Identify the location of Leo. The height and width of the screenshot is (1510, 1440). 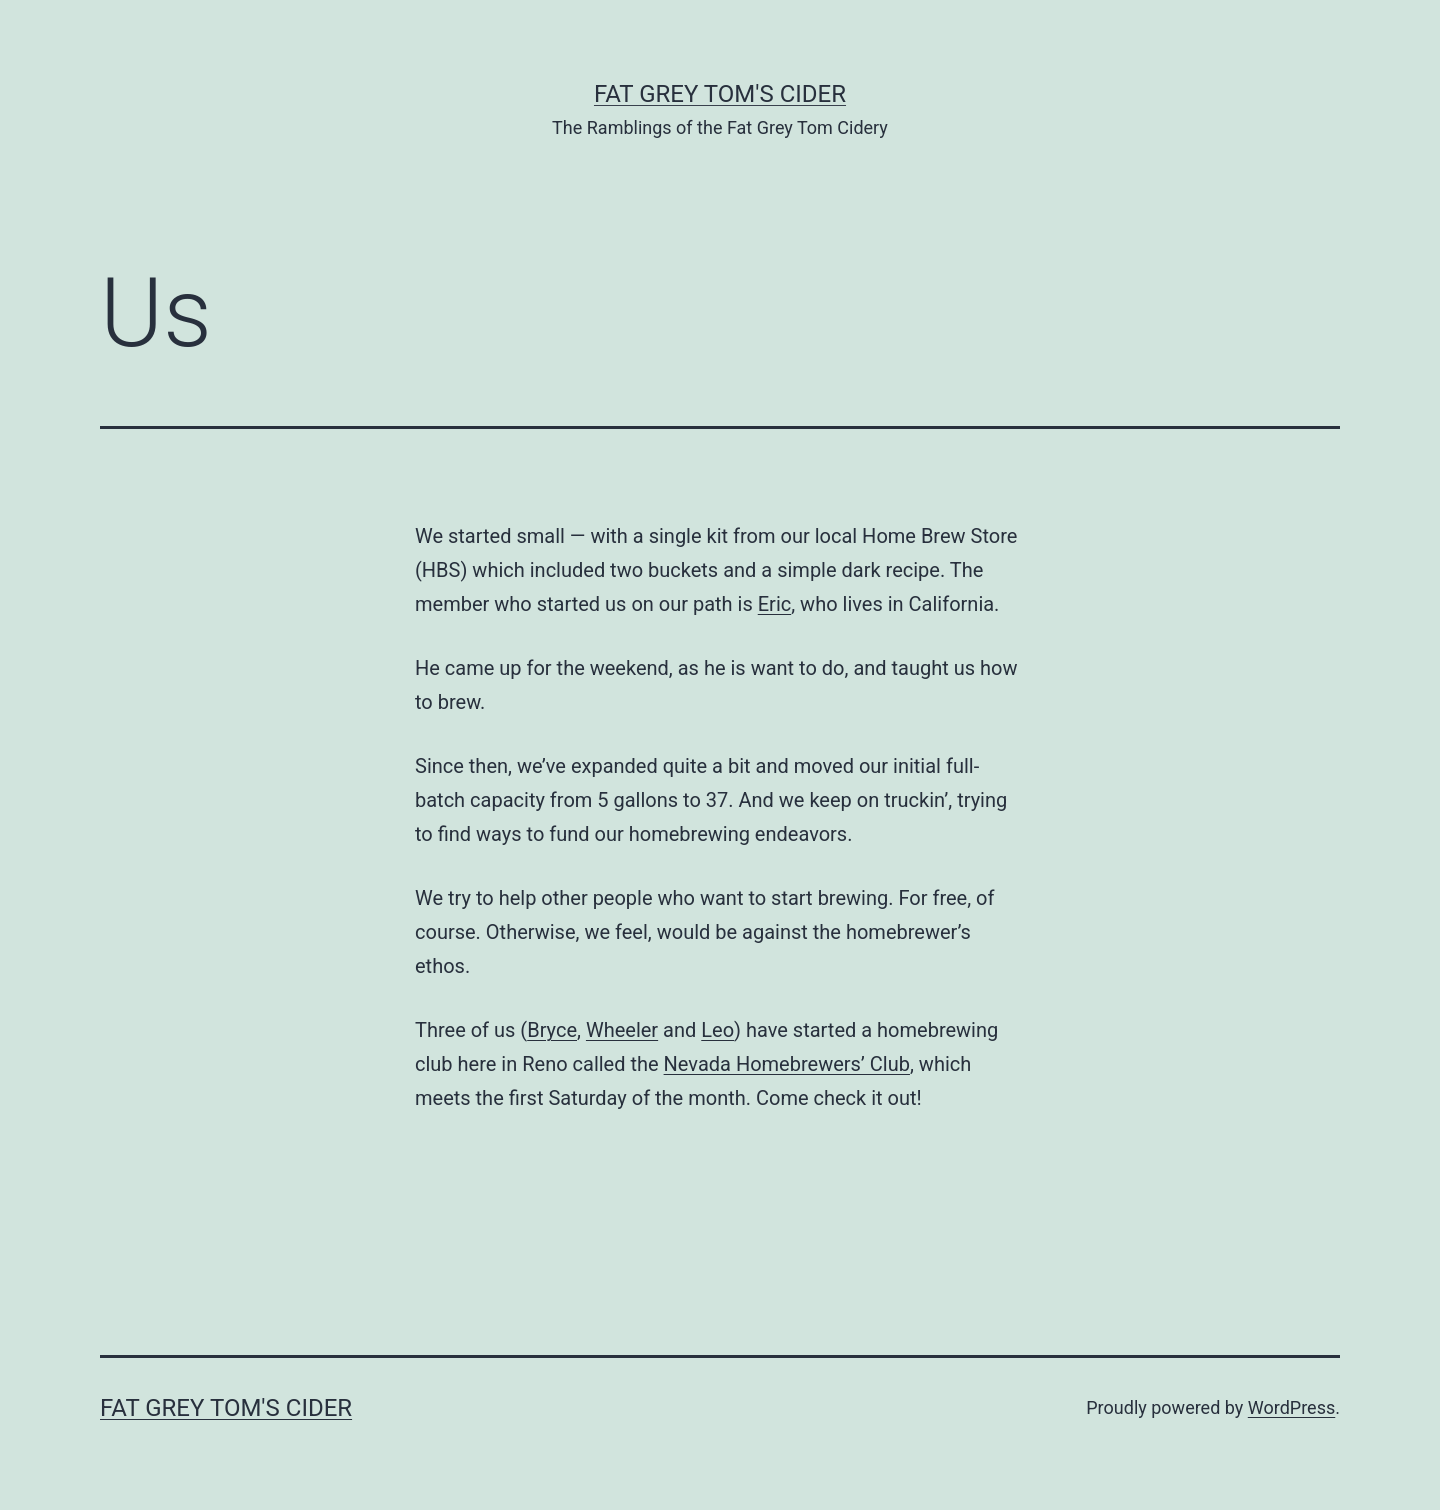
(717, 1030).